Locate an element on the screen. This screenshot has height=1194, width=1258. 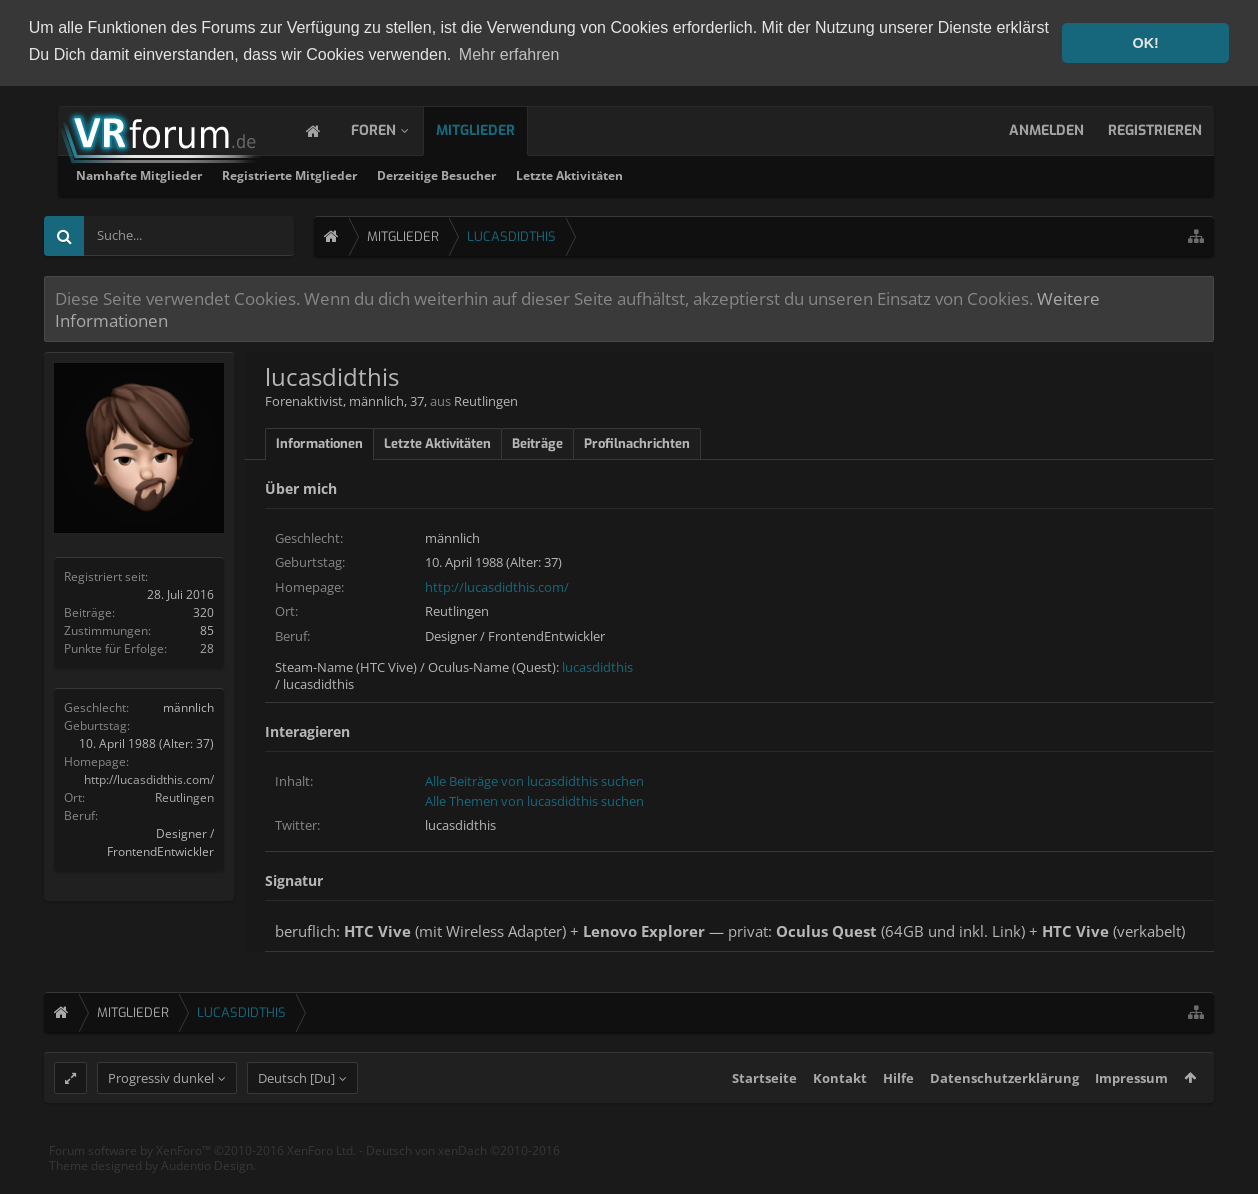
Kontakt is located at coordinates (840, 1115).